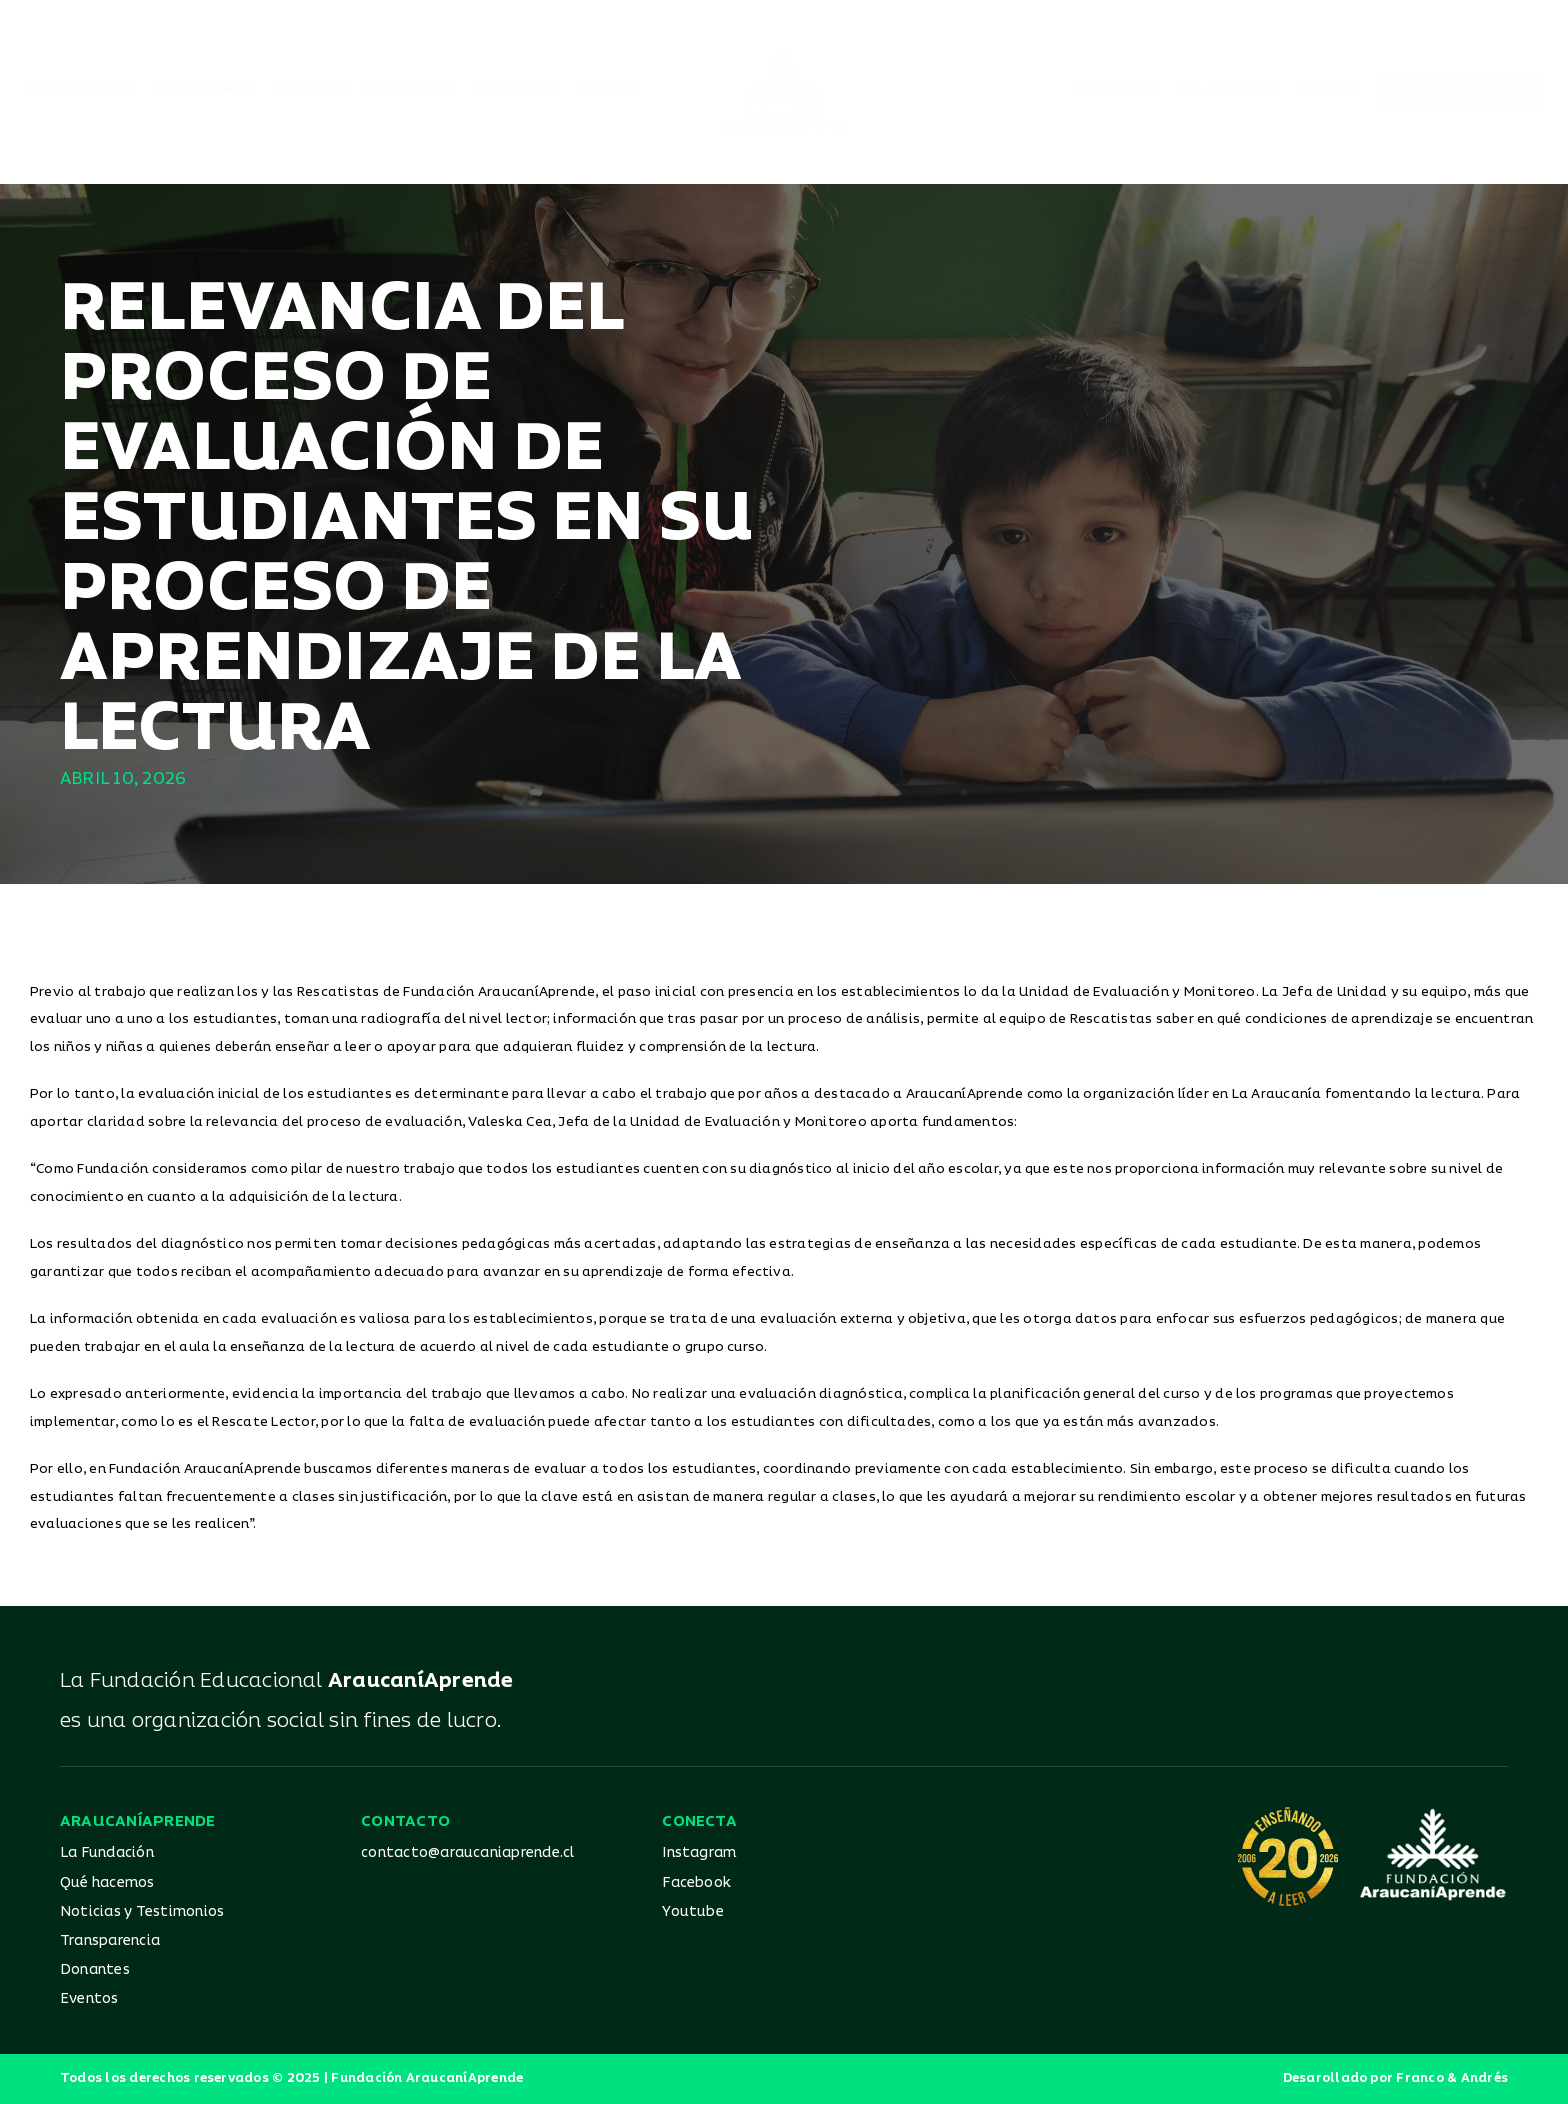 Image resolution: width=1568 pixels, height=2104 pixels. Describe the element at coordinates (107, 1882) in the screenshot. I see `Qué hacemos` at that location.